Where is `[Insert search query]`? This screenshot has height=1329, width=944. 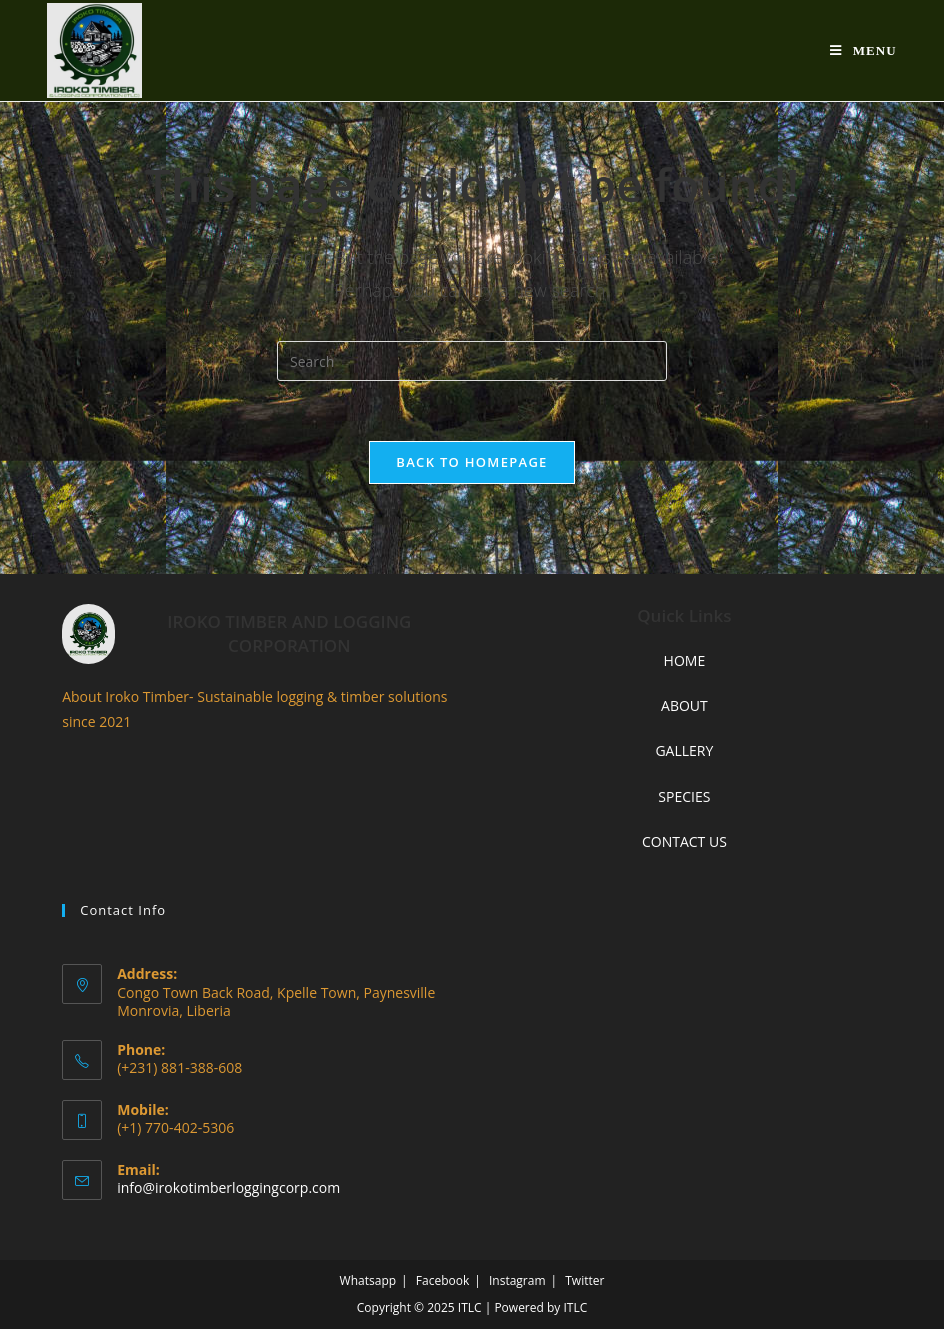 [Insert search query] is located at coordinates (472, 361).